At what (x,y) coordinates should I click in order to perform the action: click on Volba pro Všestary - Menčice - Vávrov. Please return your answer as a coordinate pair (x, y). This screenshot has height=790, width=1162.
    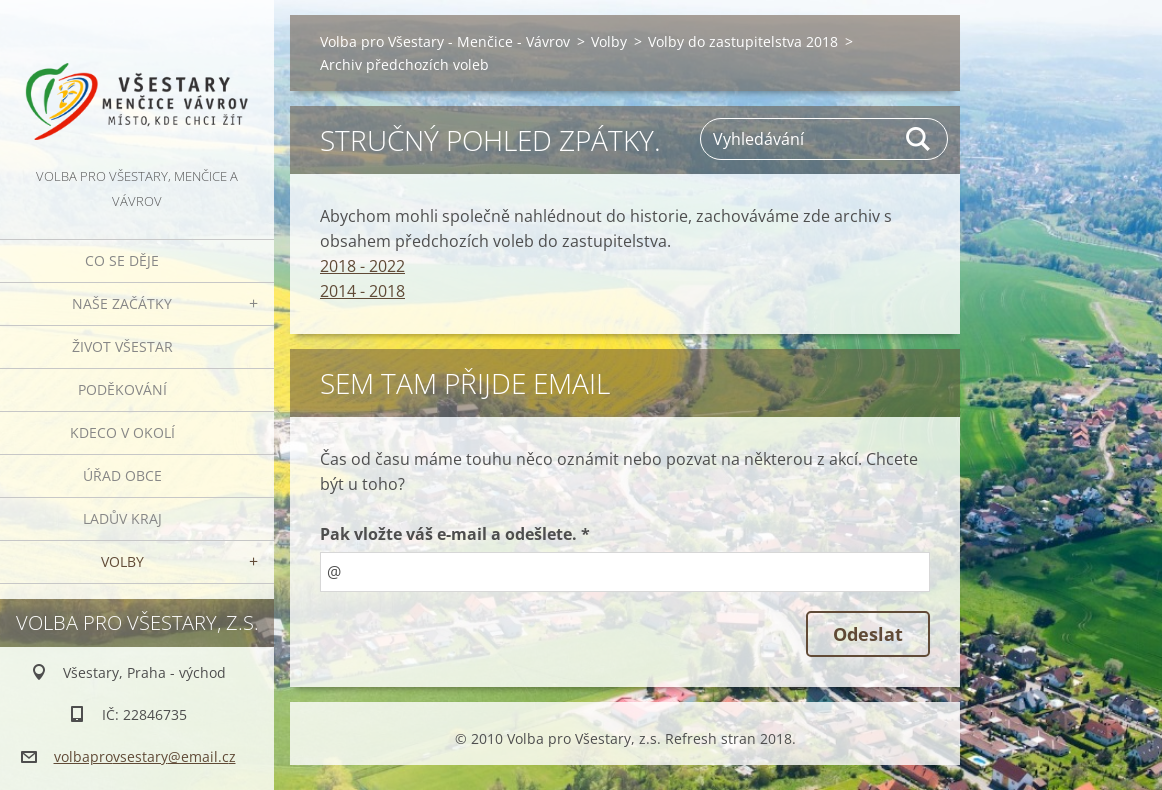
    Looking at the image, I should click on (445, 41).